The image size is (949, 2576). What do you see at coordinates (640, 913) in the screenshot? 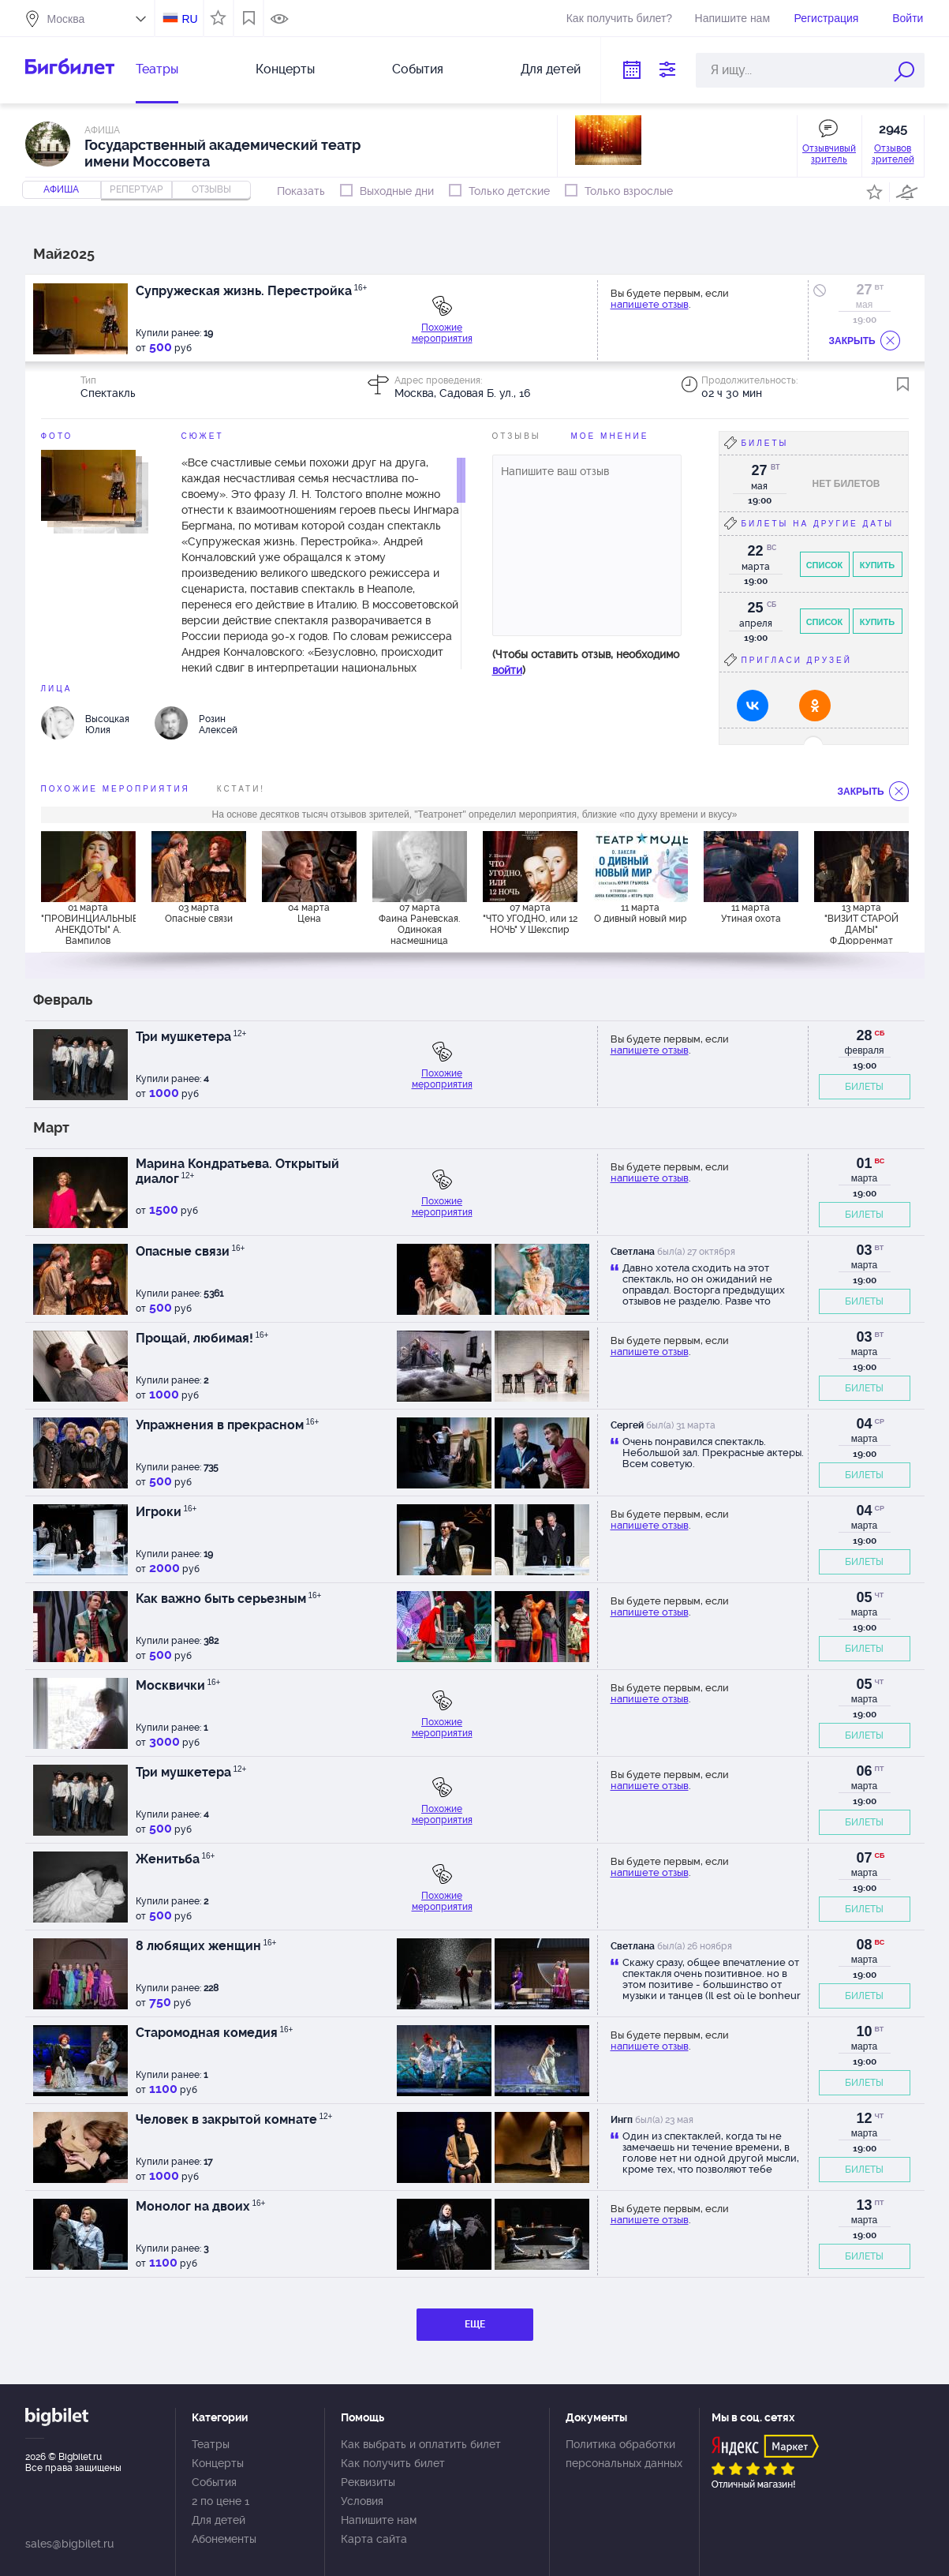
I see `11 марта О дивный новый мир` at bounding box center [640, 913].